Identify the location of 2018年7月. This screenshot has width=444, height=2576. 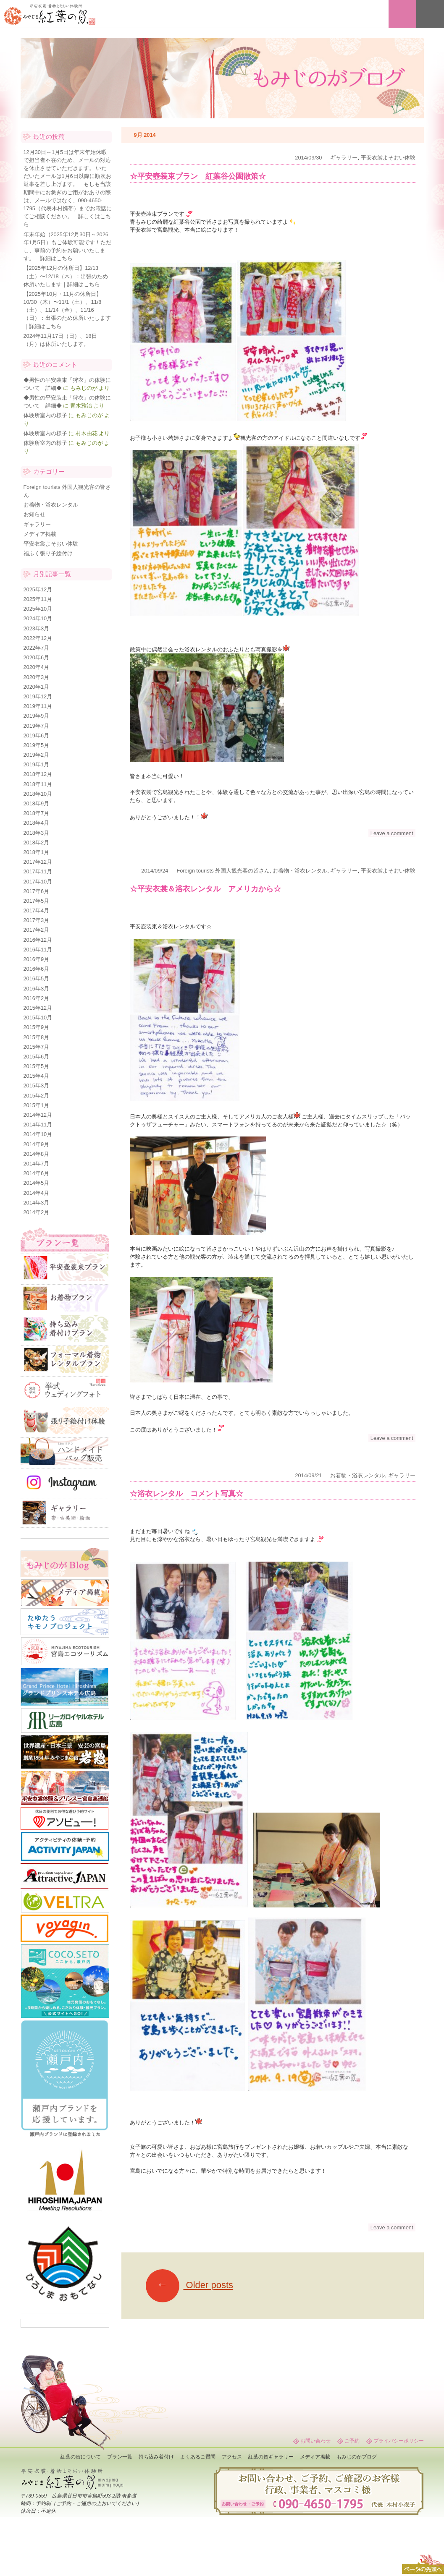
(37, 813).